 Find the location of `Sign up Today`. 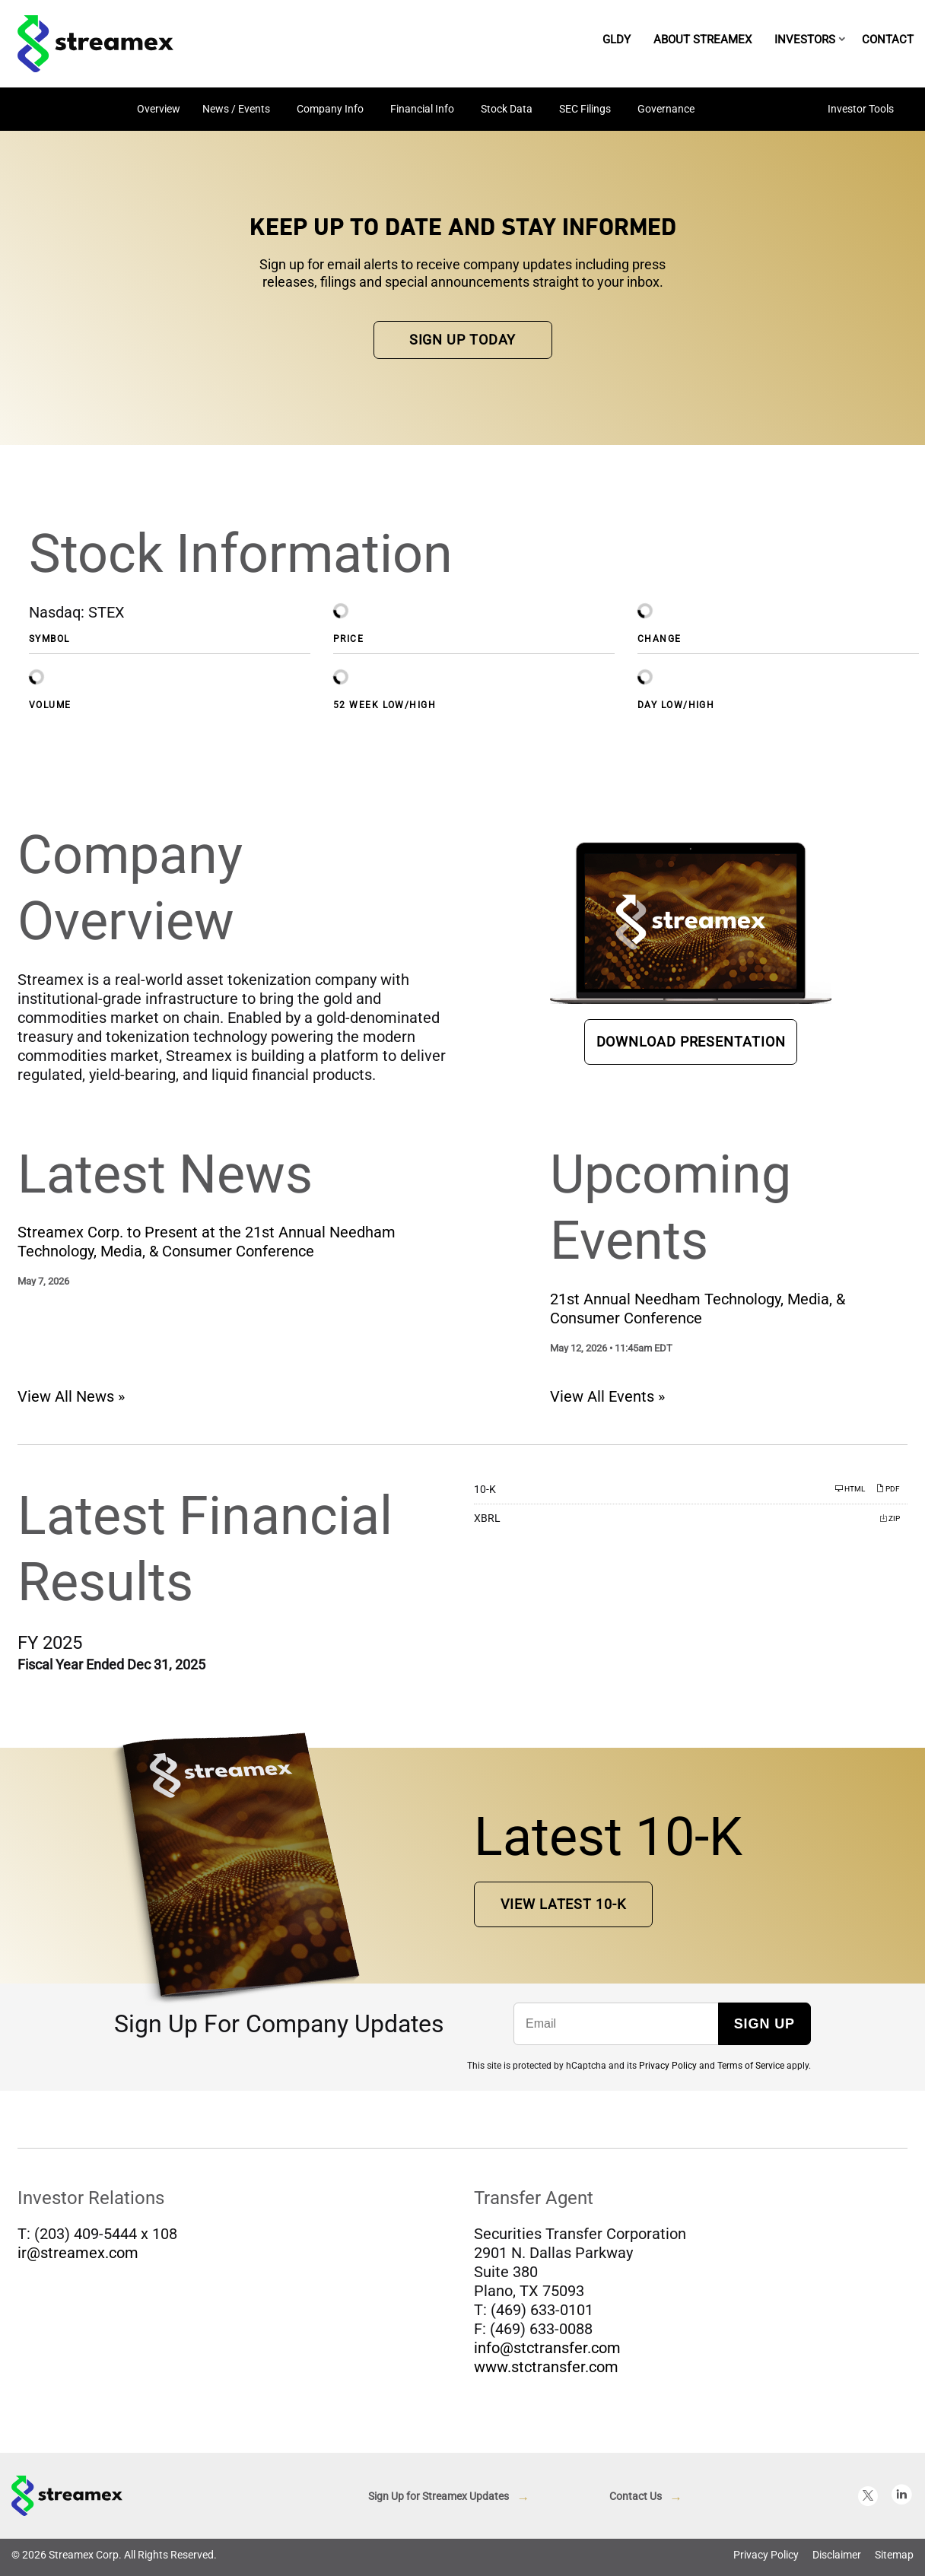

Sign up Today is located at coordinates (463, 345).